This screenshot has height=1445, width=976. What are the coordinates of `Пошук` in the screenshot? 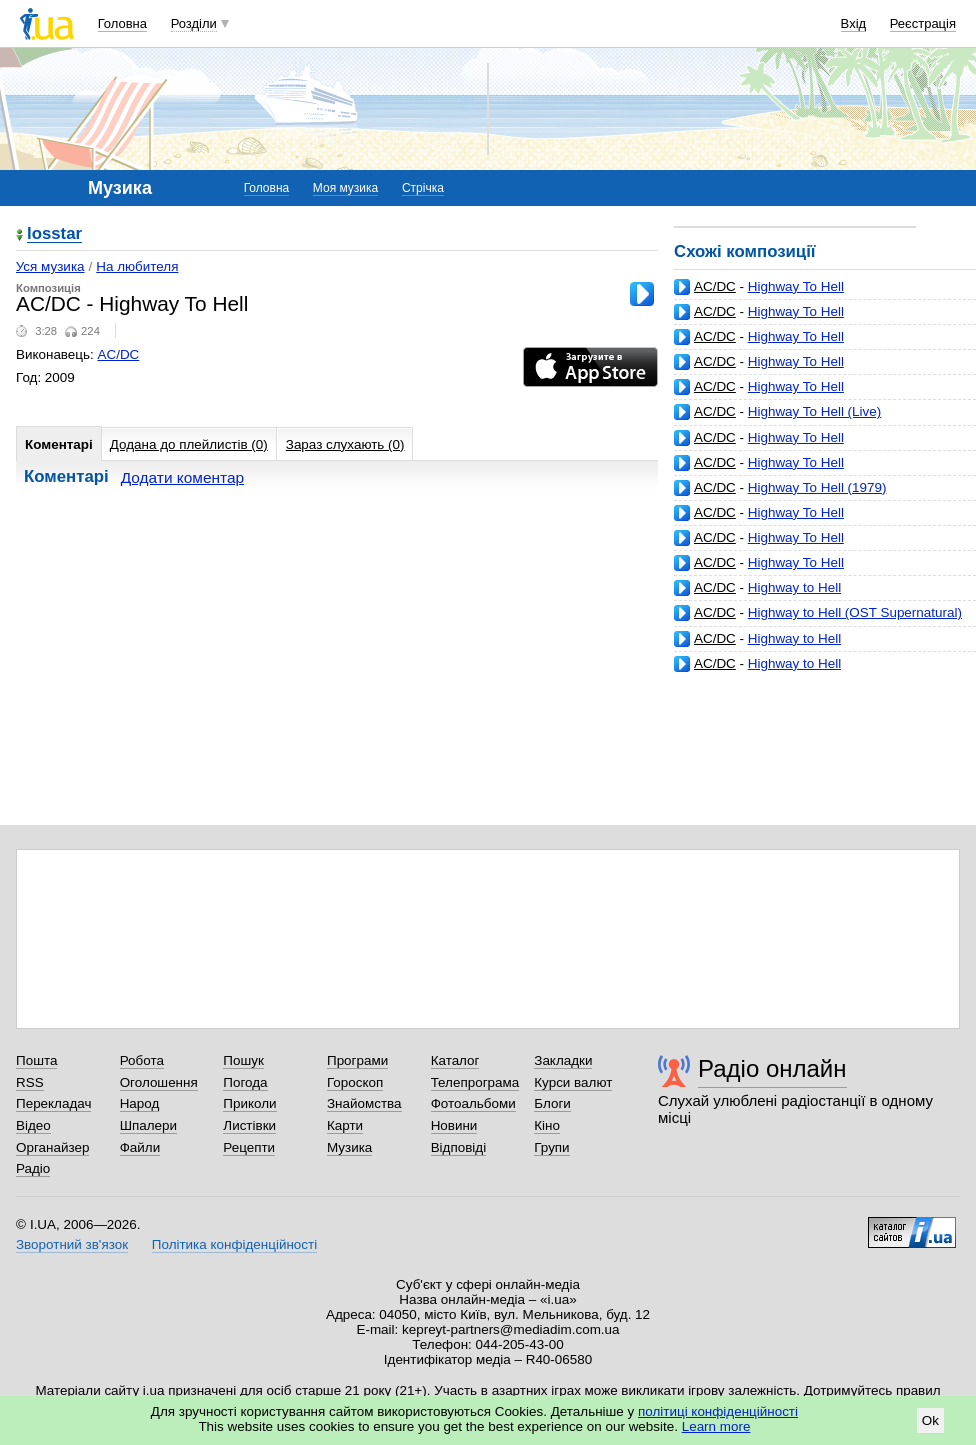 It's located at (243, 1060).